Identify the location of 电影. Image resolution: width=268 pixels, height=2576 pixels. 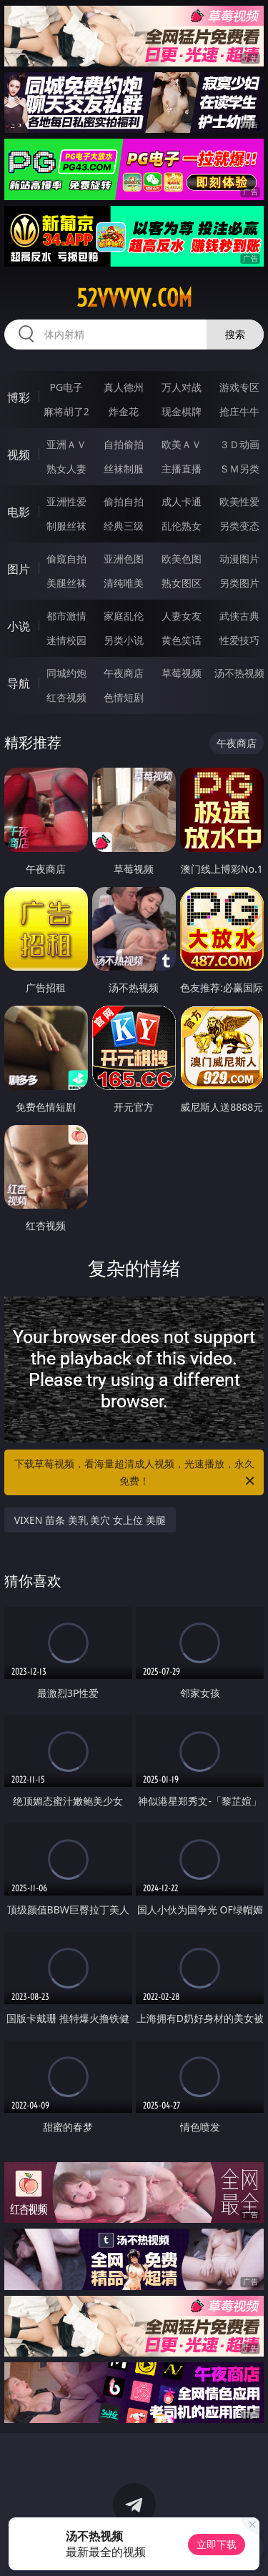
(18, 512).